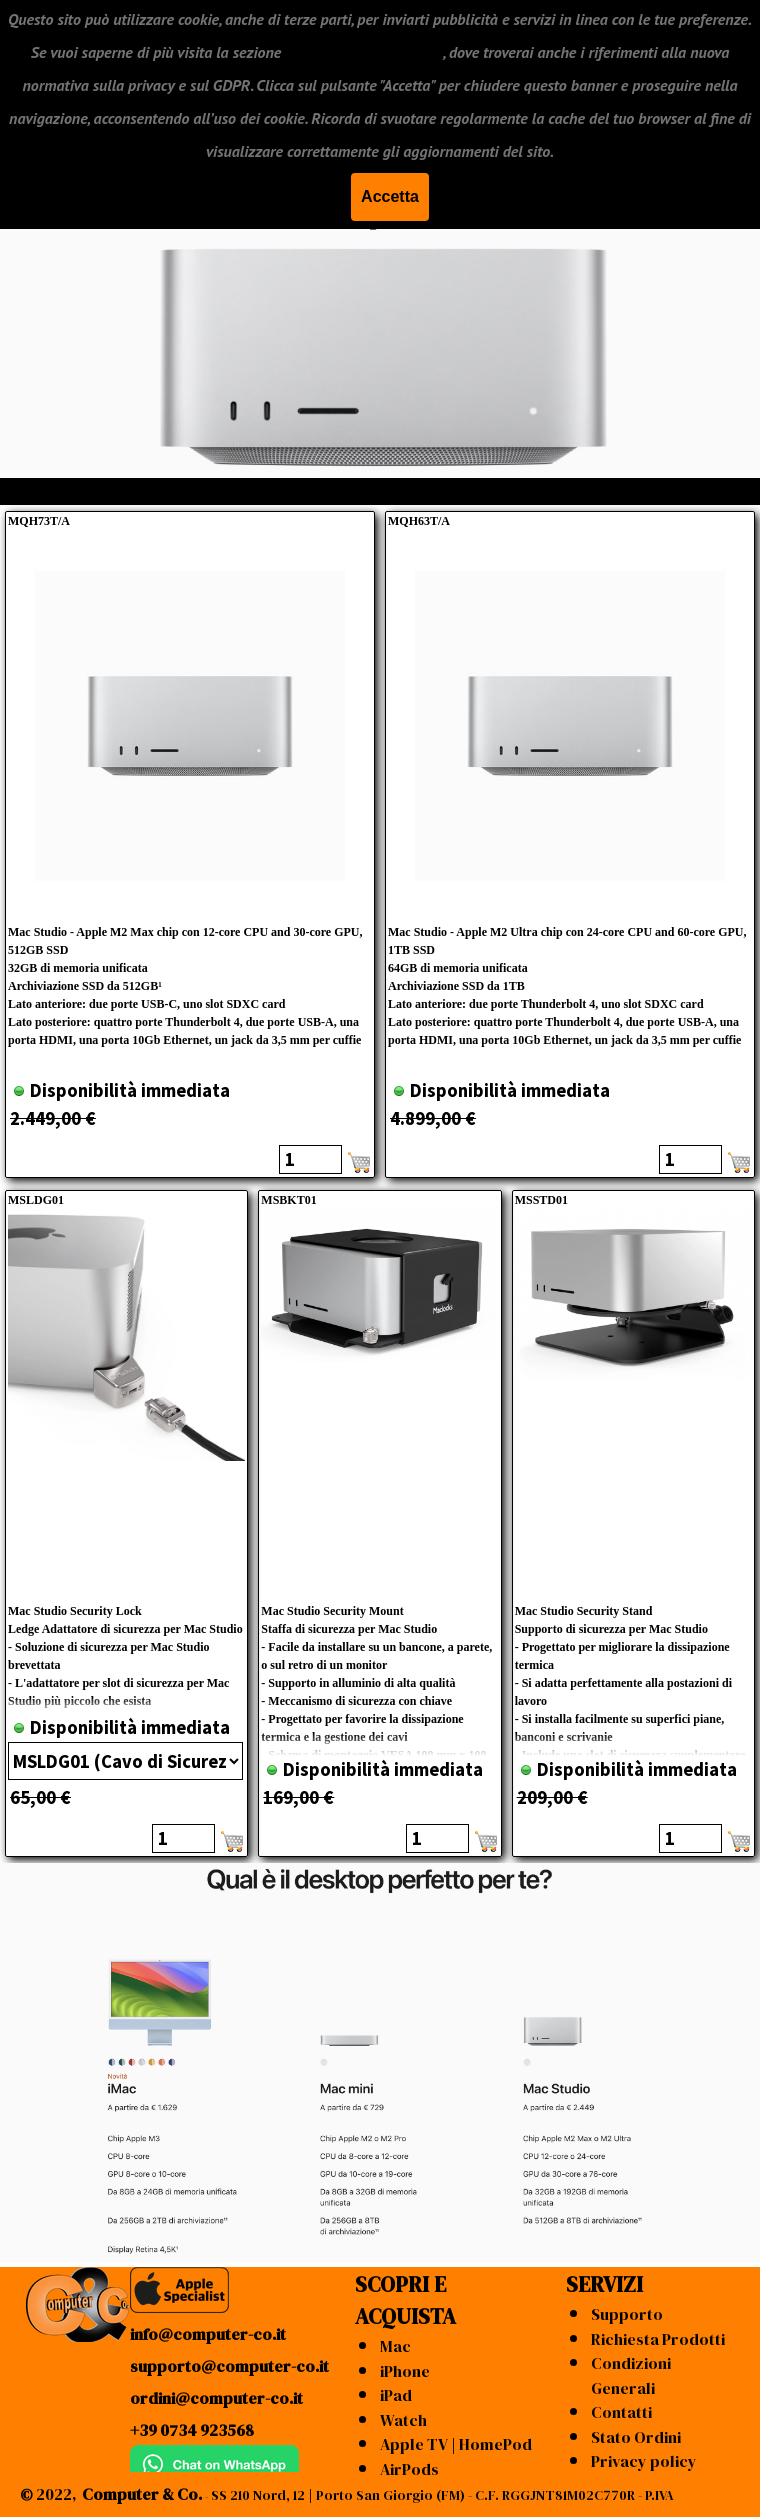 The image size is (760, 2517). I want to click on "; "; ";, so click(125, 1761).